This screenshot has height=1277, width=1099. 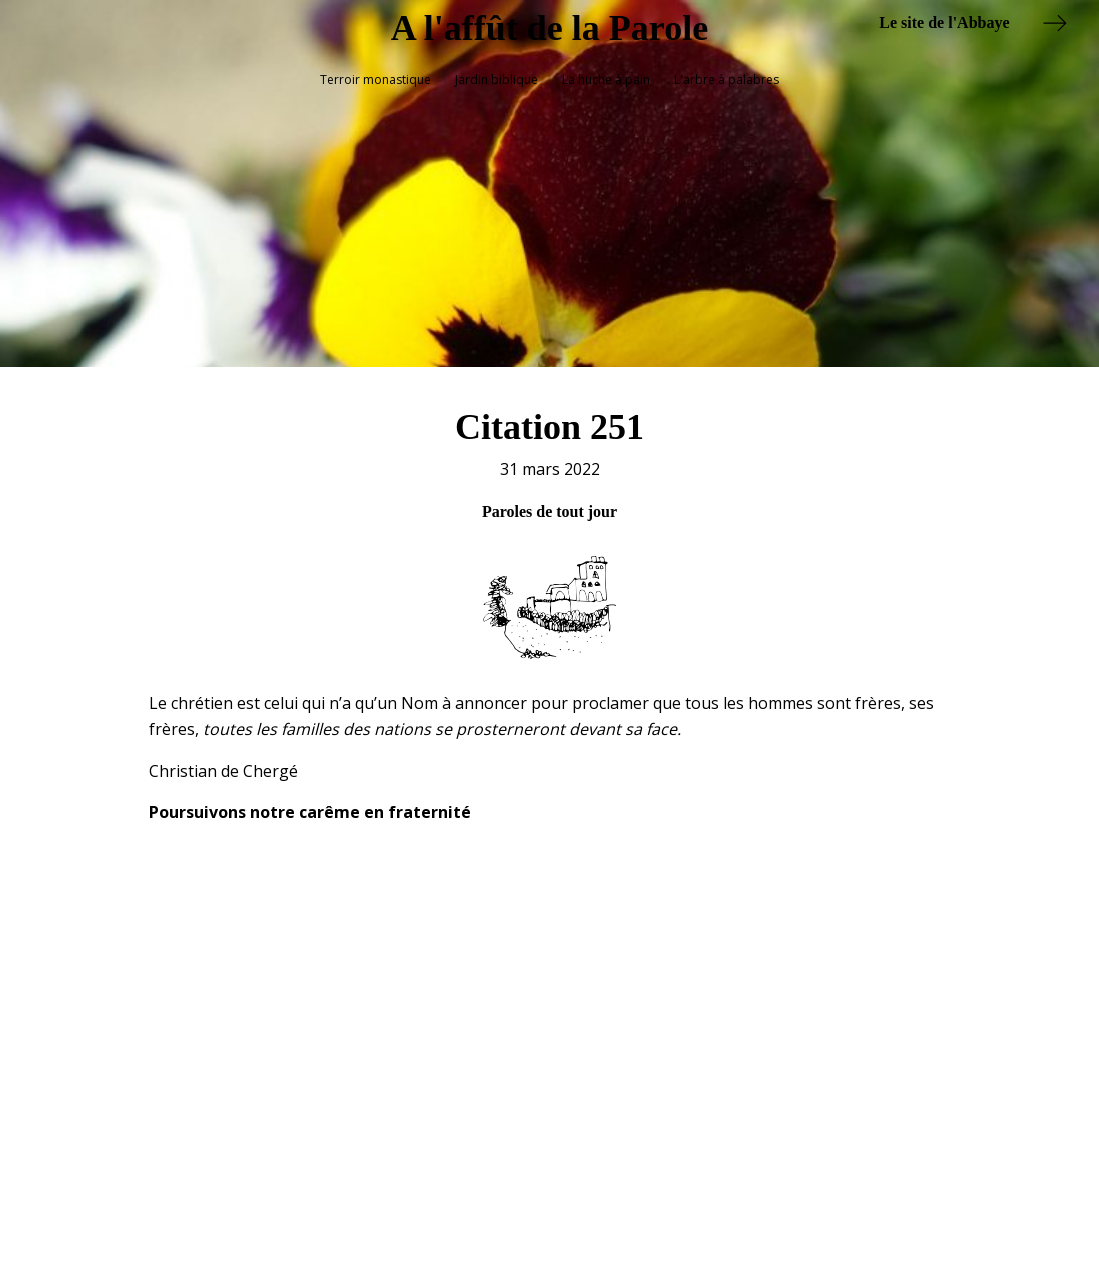 I want to click on La huche à pain, so click(x=606, y=79).